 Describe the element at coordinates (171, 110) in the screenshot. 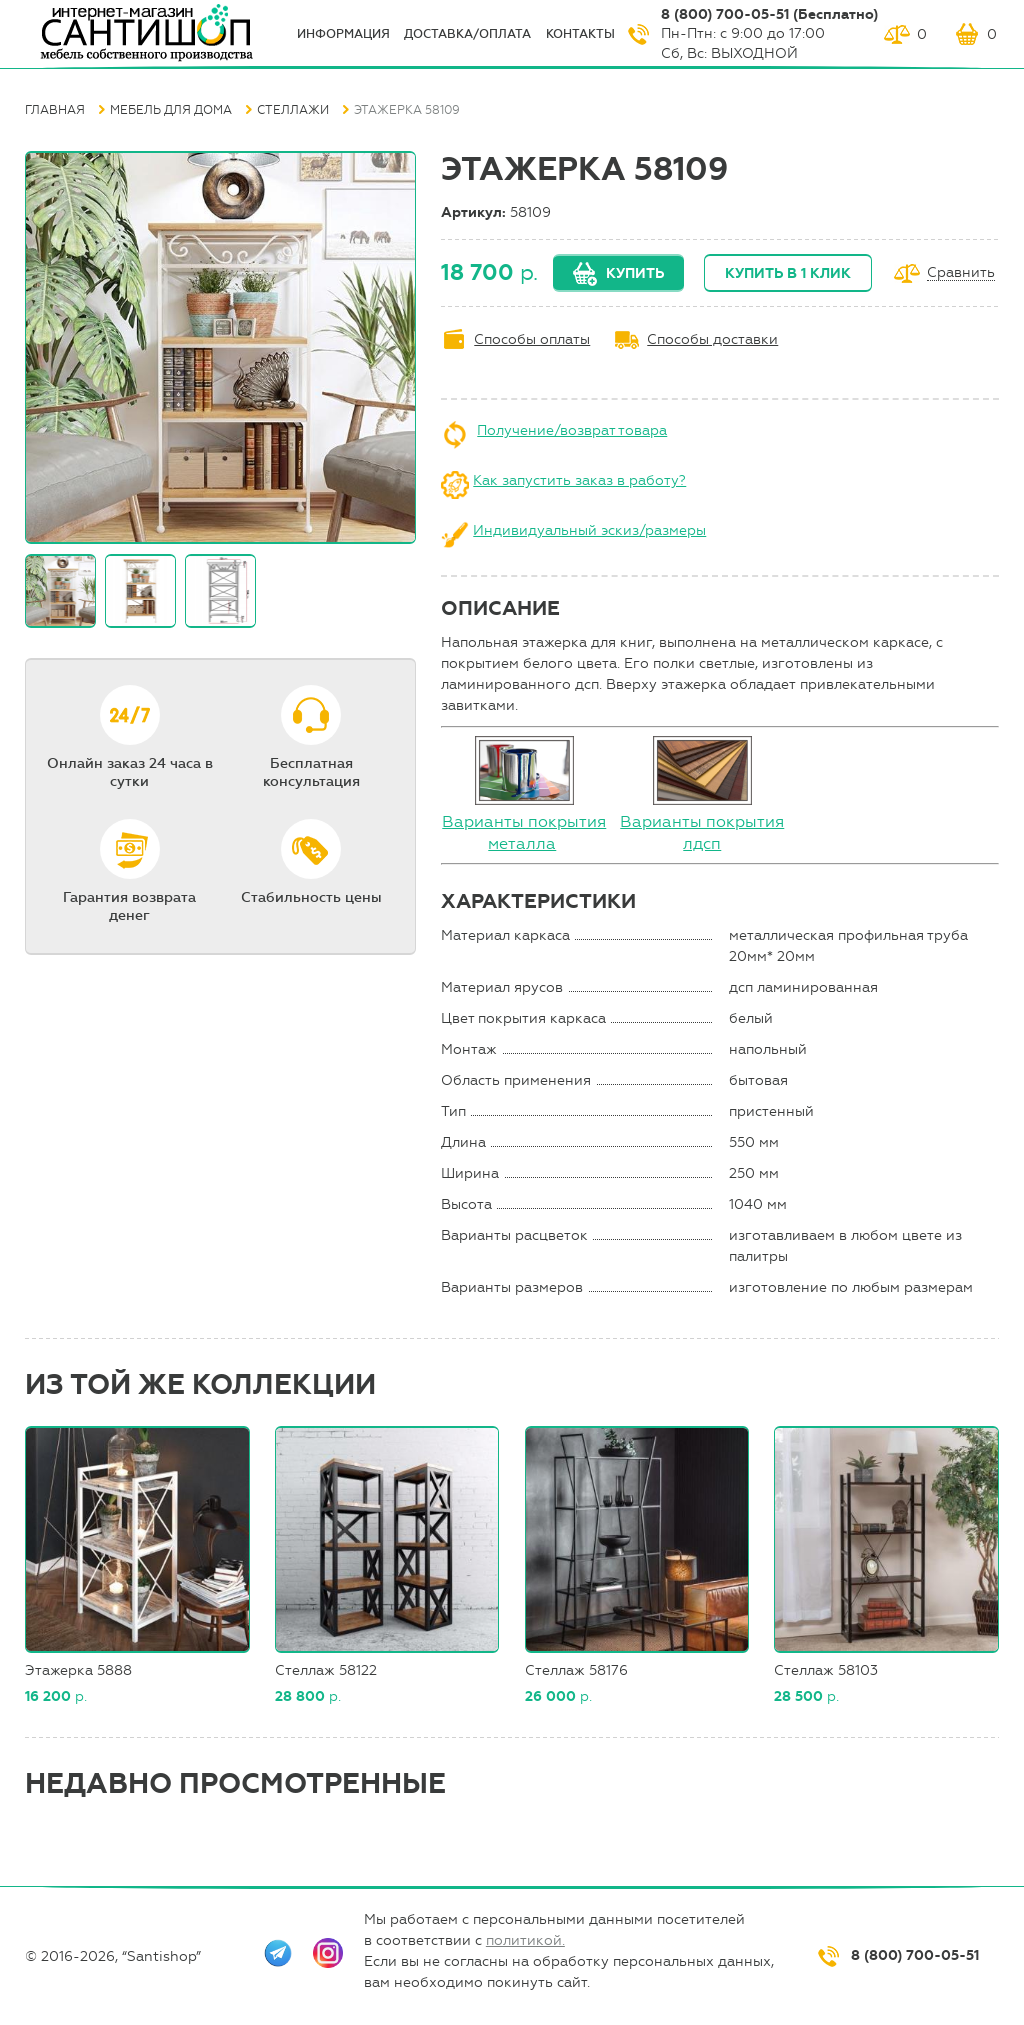

I see `Мебель для дома` at that location.